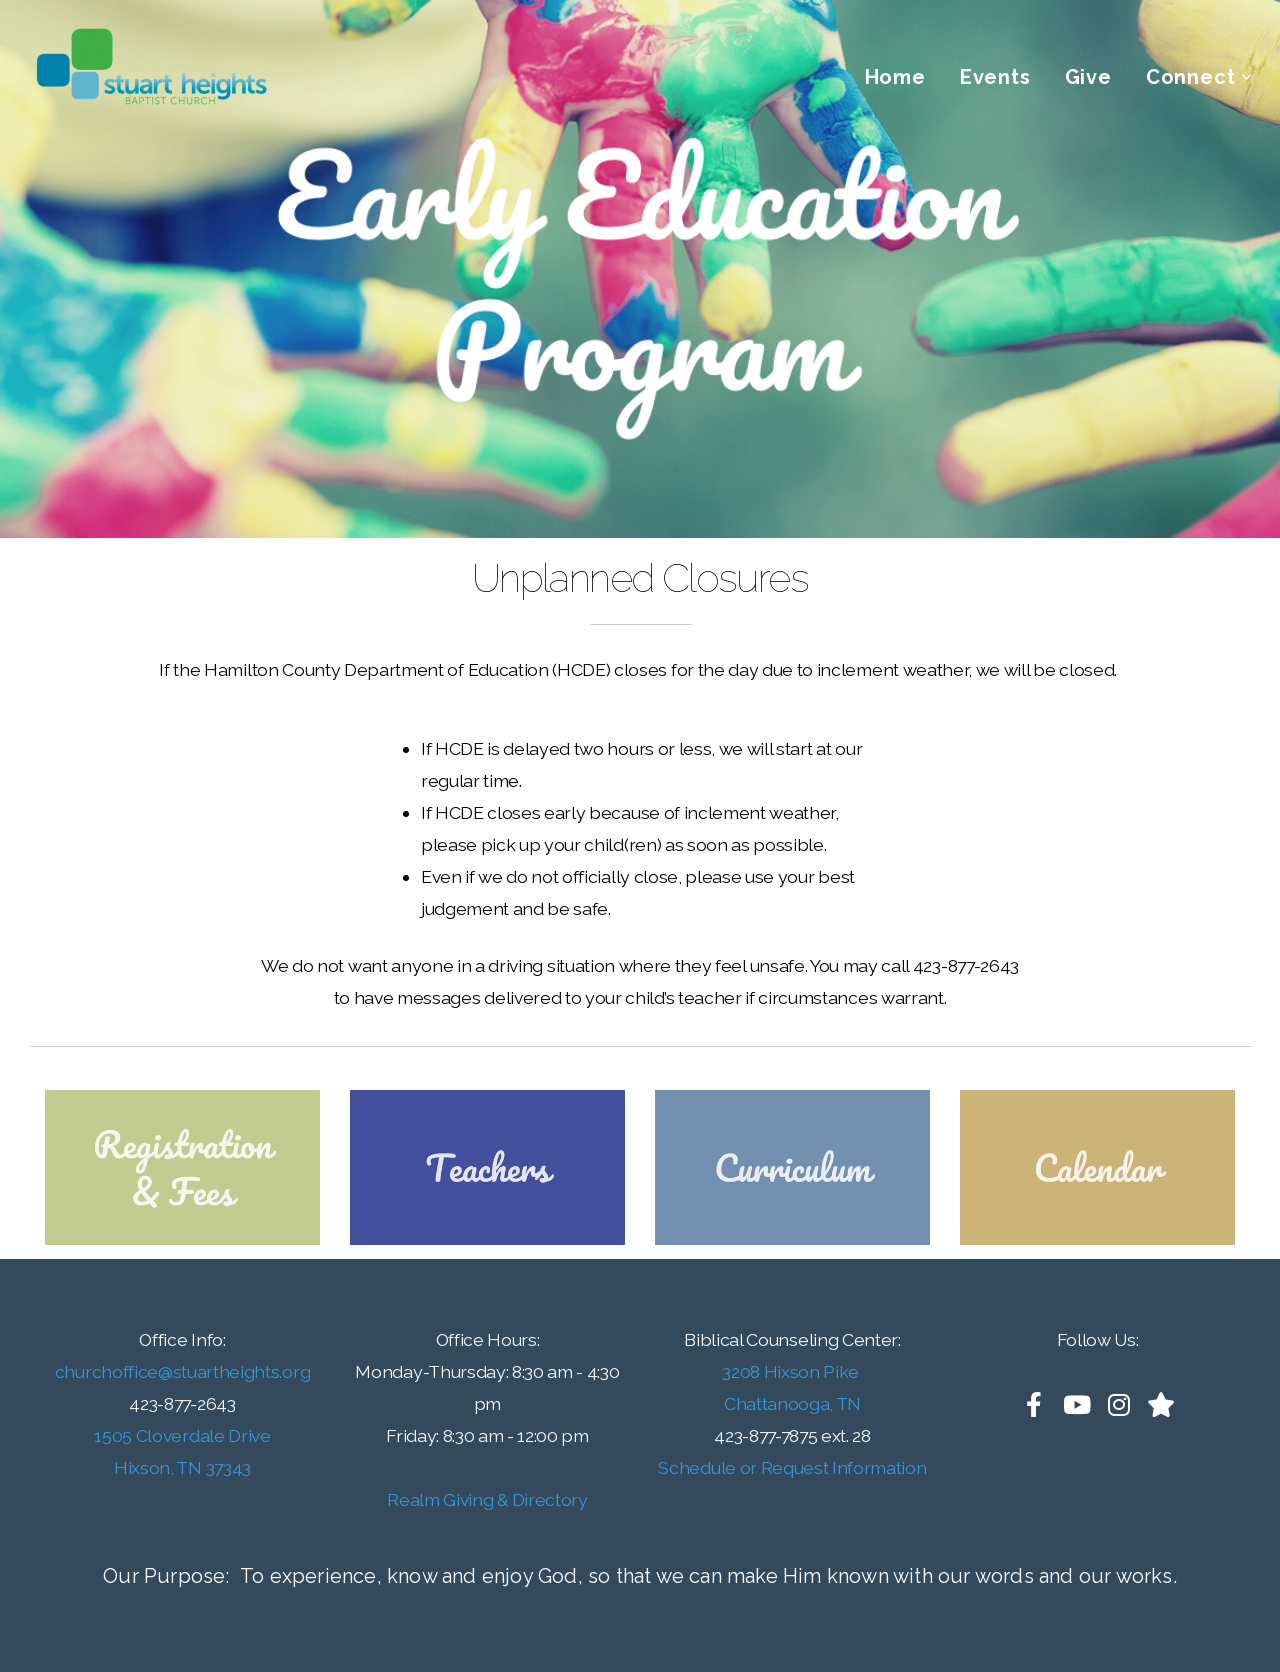 The image size is (1280, 1672). What do you see at coordinates (1199, 77) in the screenshot?
I see `Connect` at bounding box center [1199, 77].